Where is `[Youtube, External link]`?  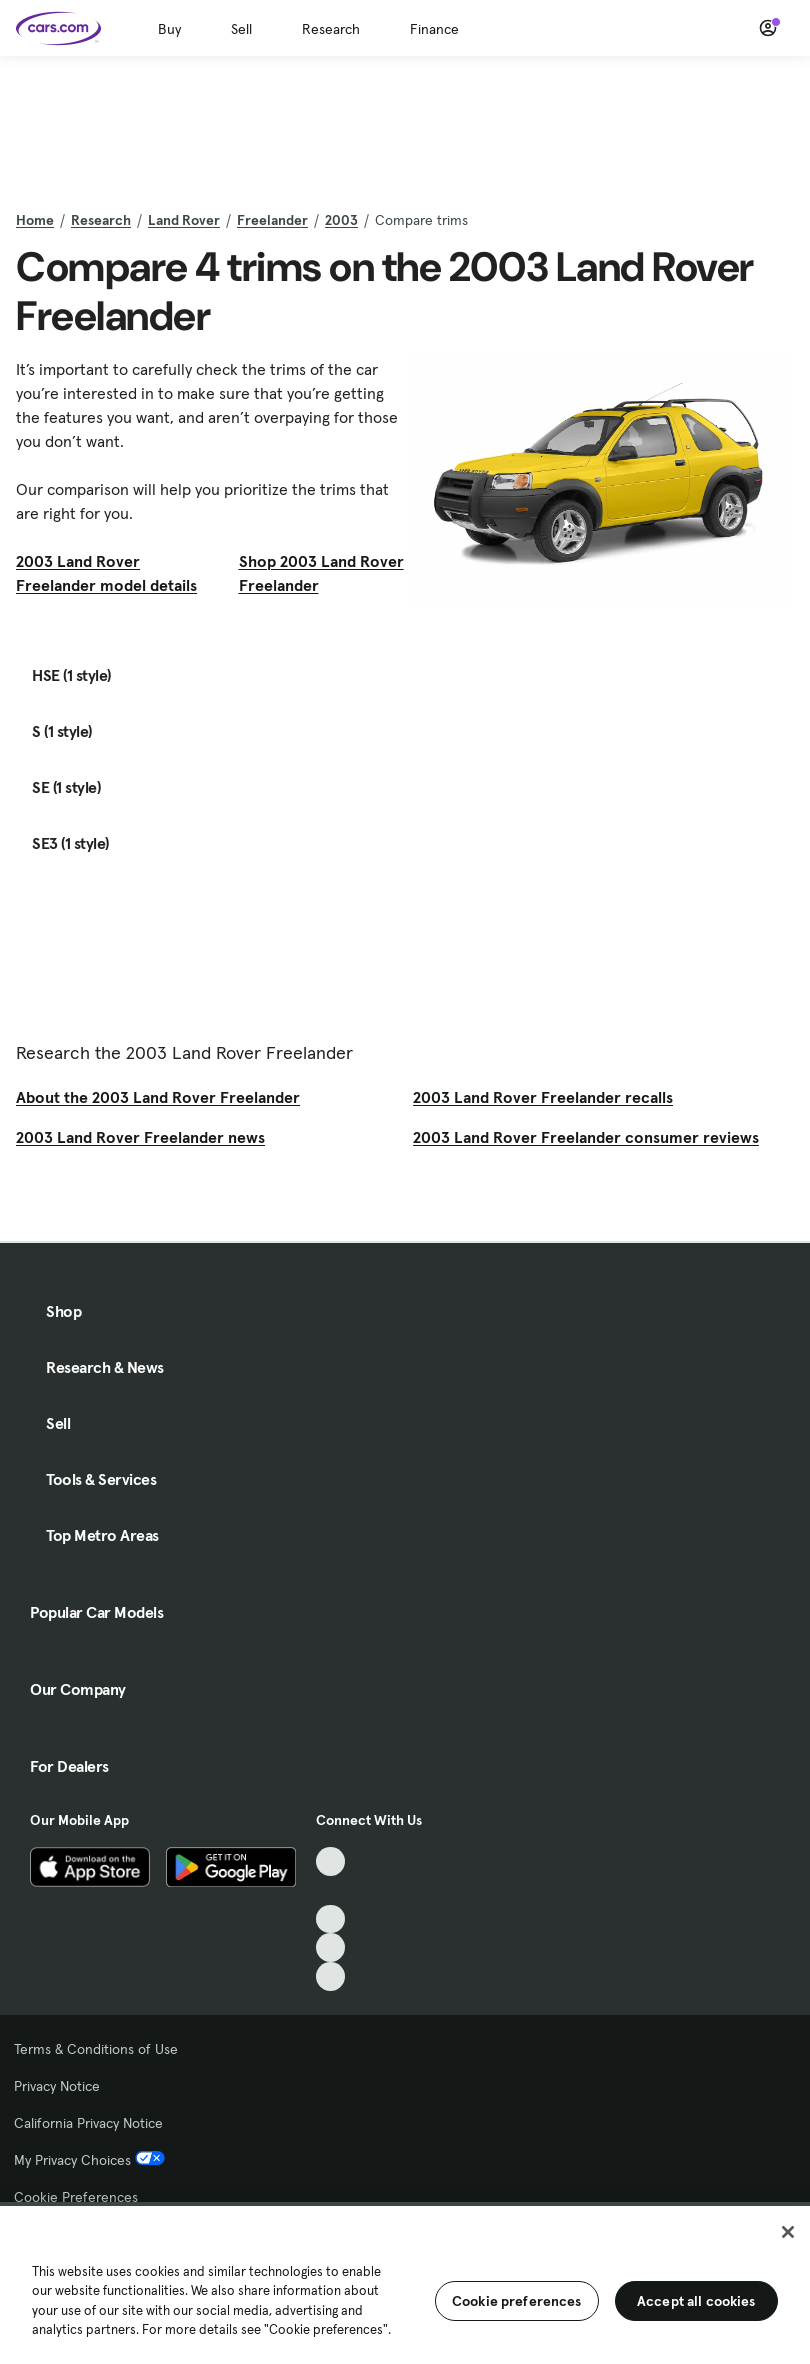 [Youtube, External link] is located at coordinates (330, 1919).